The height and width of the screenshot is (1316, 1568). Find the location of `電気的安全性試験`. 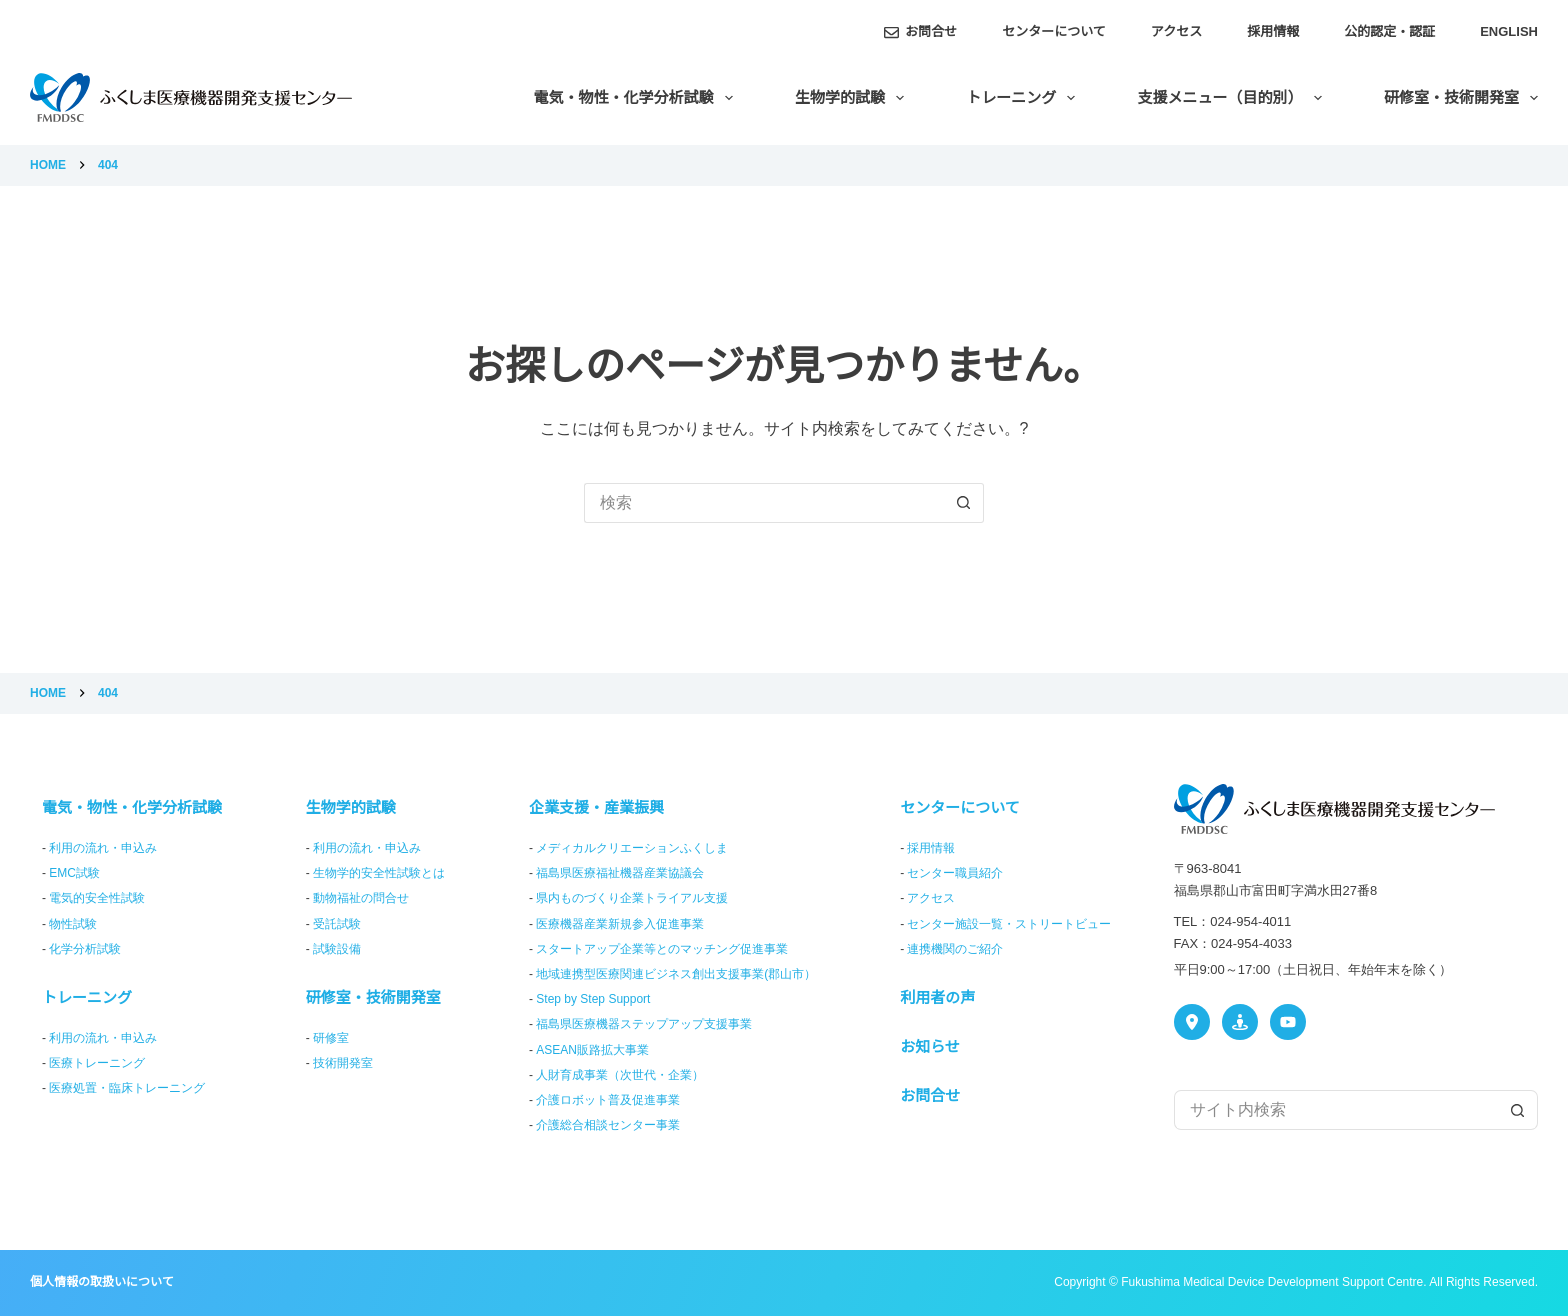

電気的安全性試験 is located at coordinates (97, 898).